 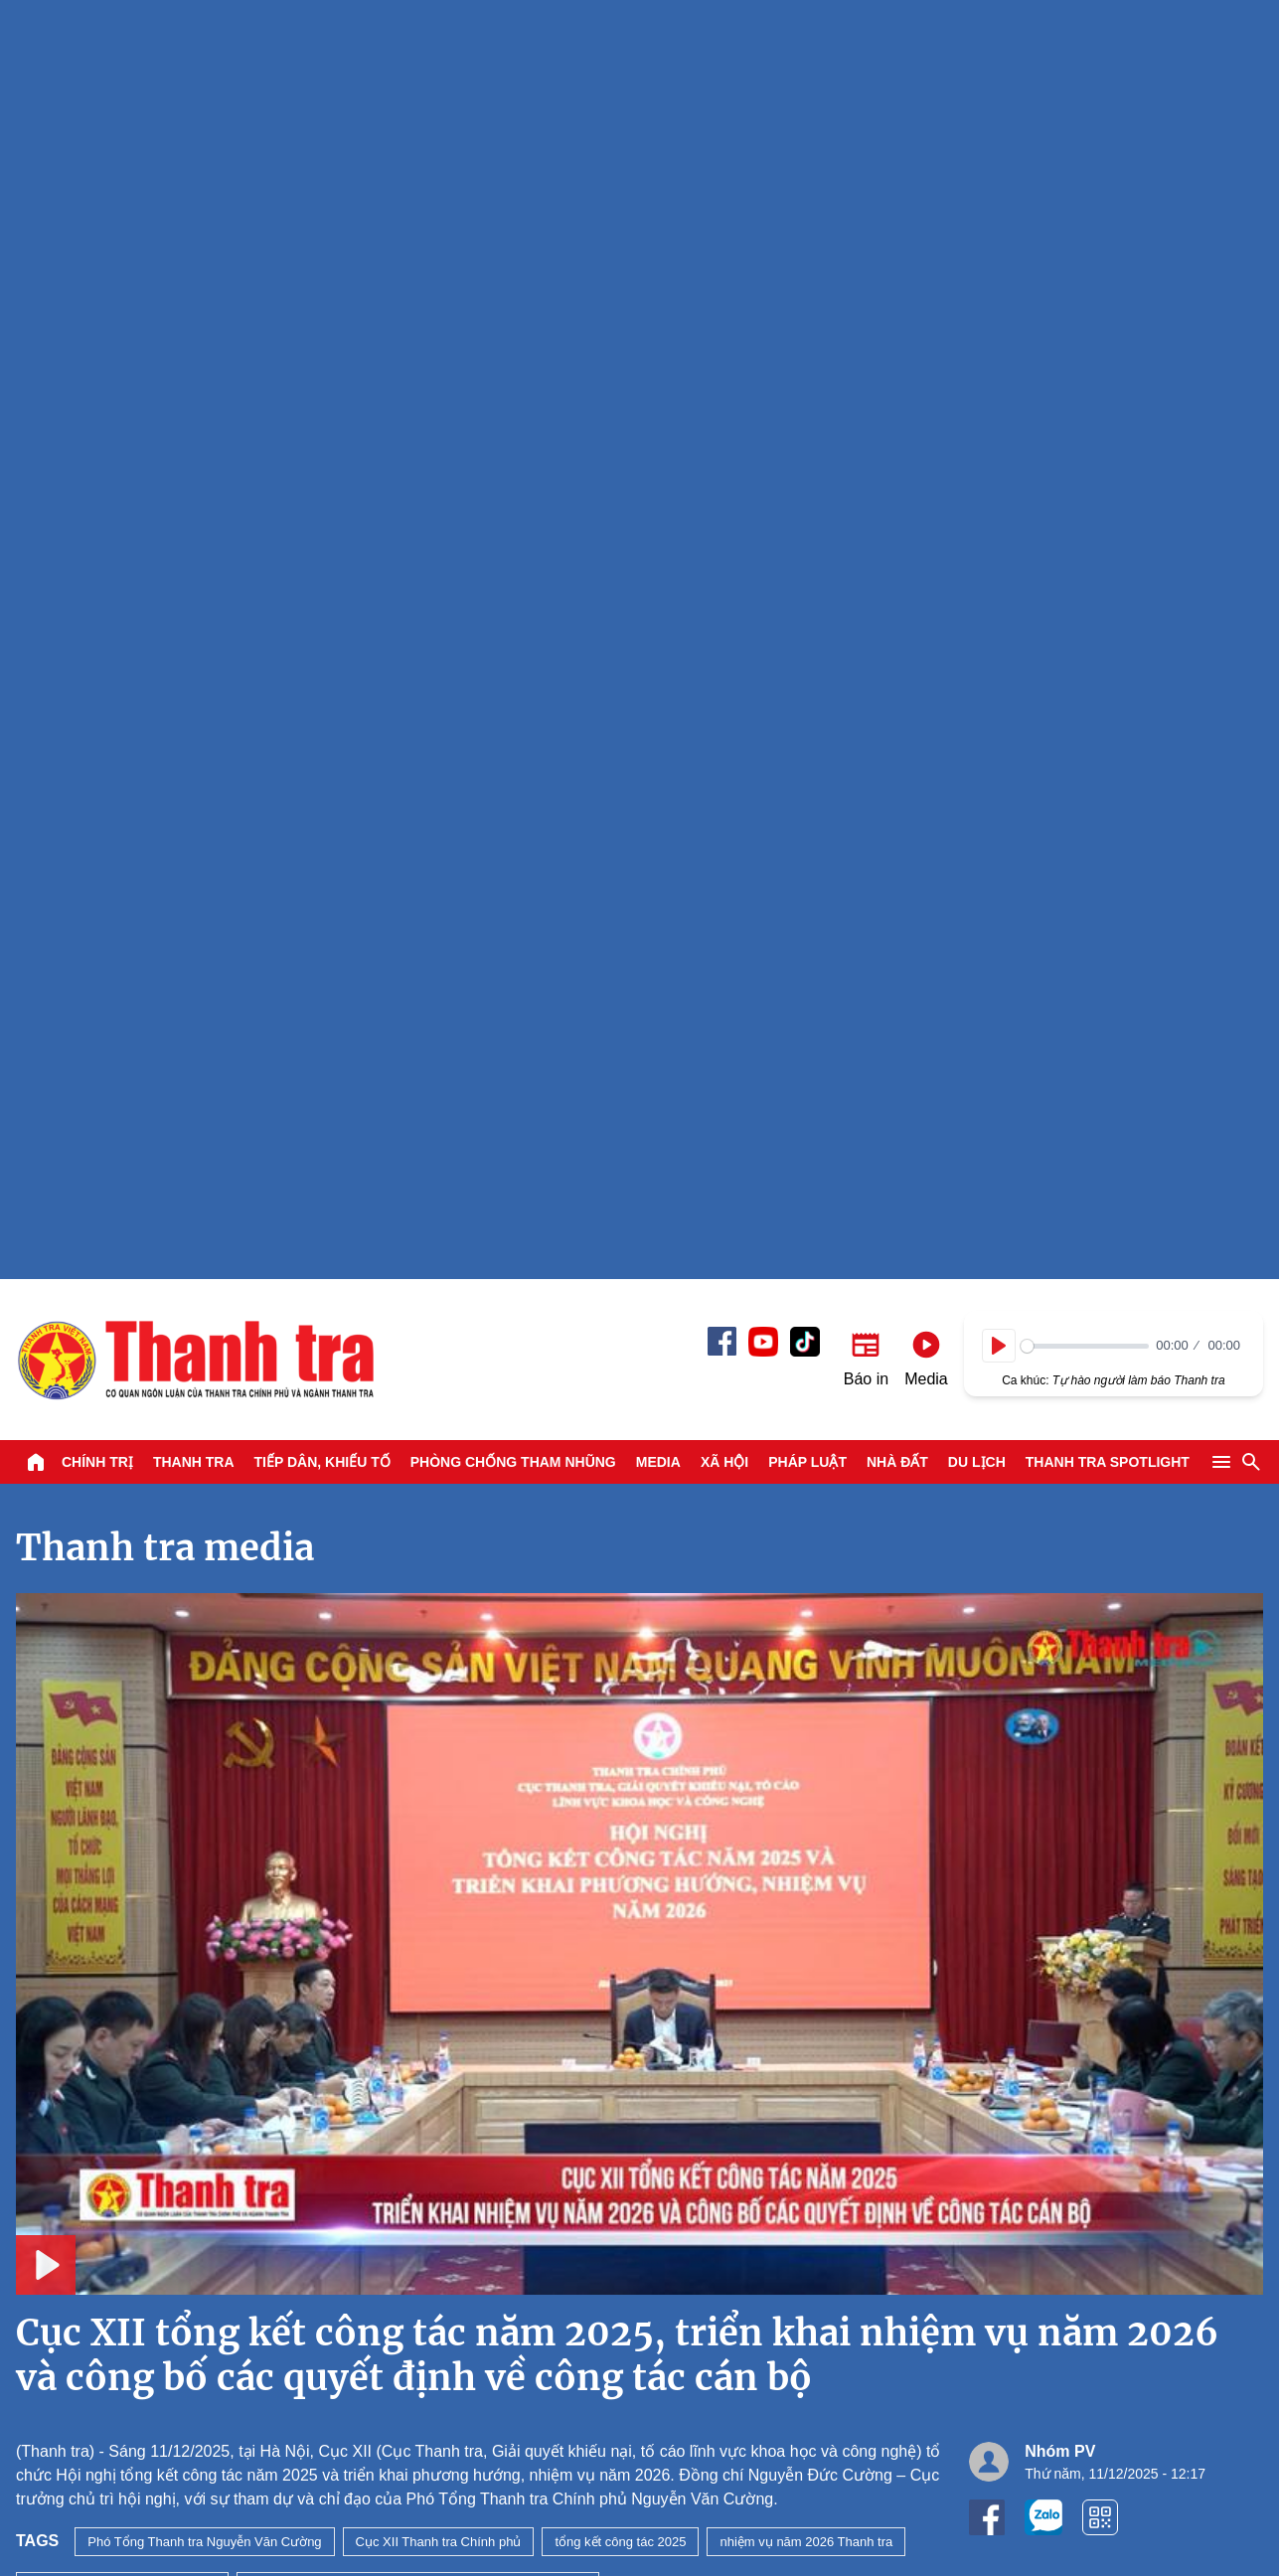 I want to click on Pháp luật, so click(x=807, y=183).